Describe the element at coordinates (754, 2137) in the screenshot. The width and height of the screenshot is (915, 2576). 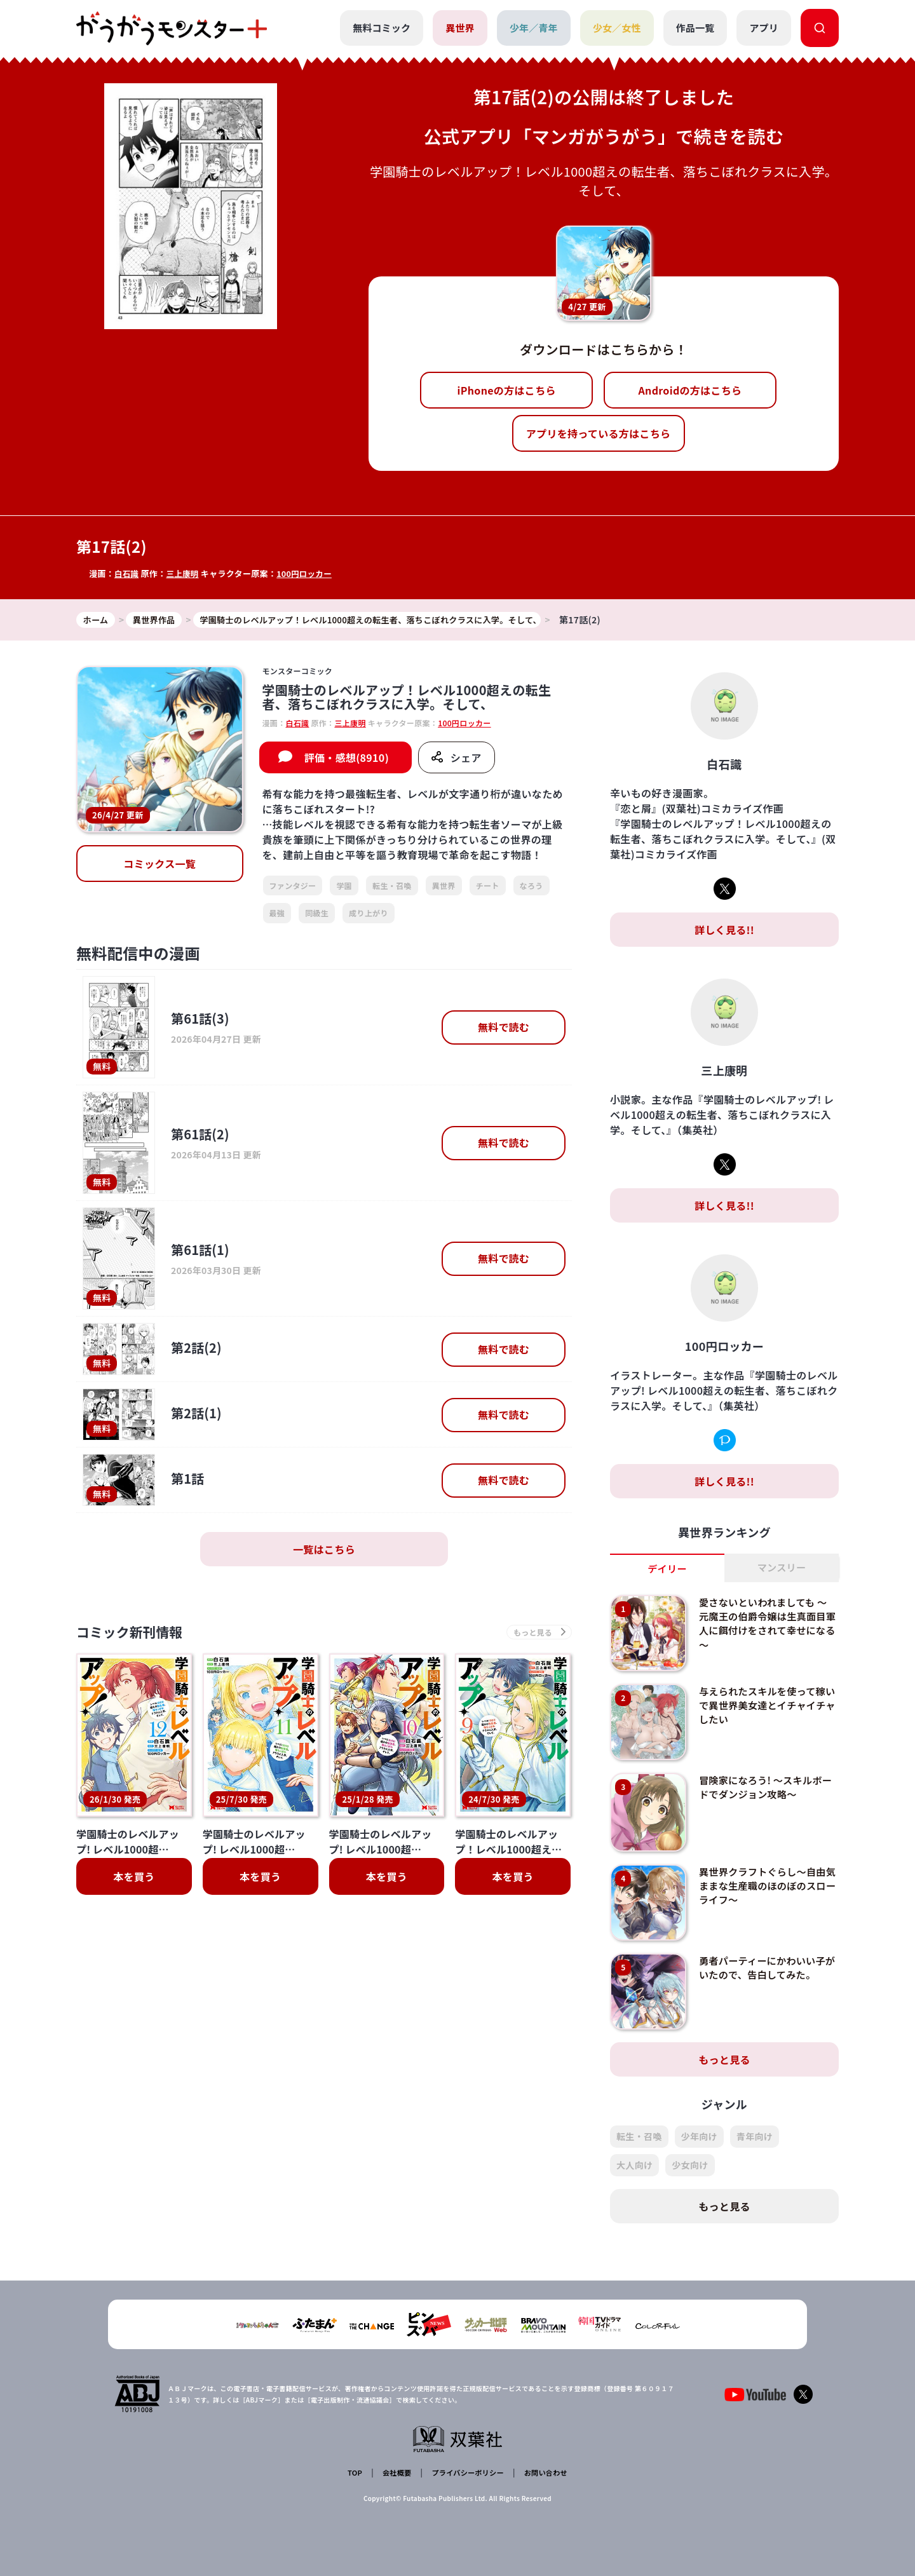
I see `青年向け` at that location.